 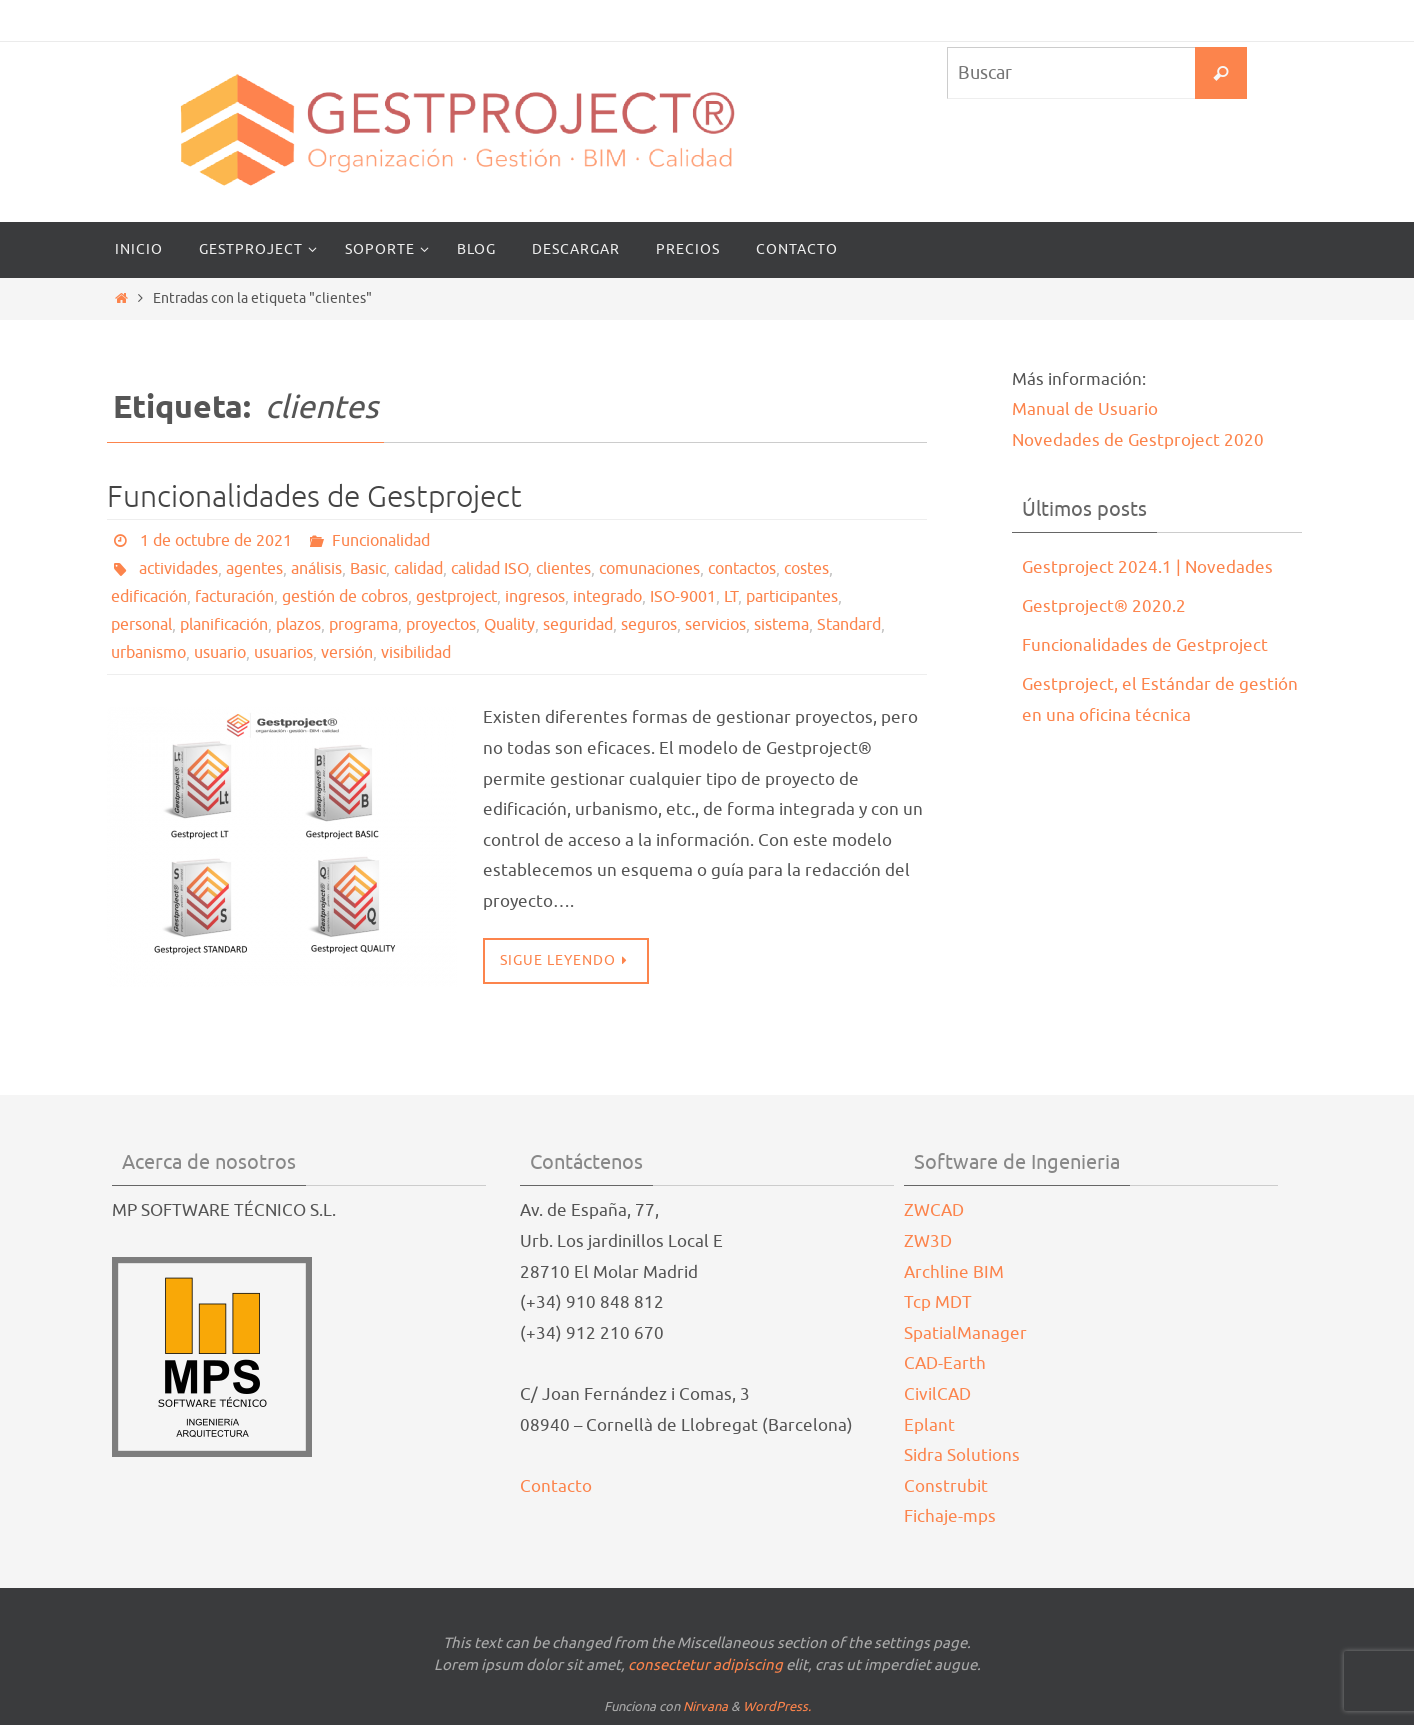 What do you see at coordinates (705, 1665) in the screenshot?
I see `consectetur adipiscing` at bounding box center [705, 1665].